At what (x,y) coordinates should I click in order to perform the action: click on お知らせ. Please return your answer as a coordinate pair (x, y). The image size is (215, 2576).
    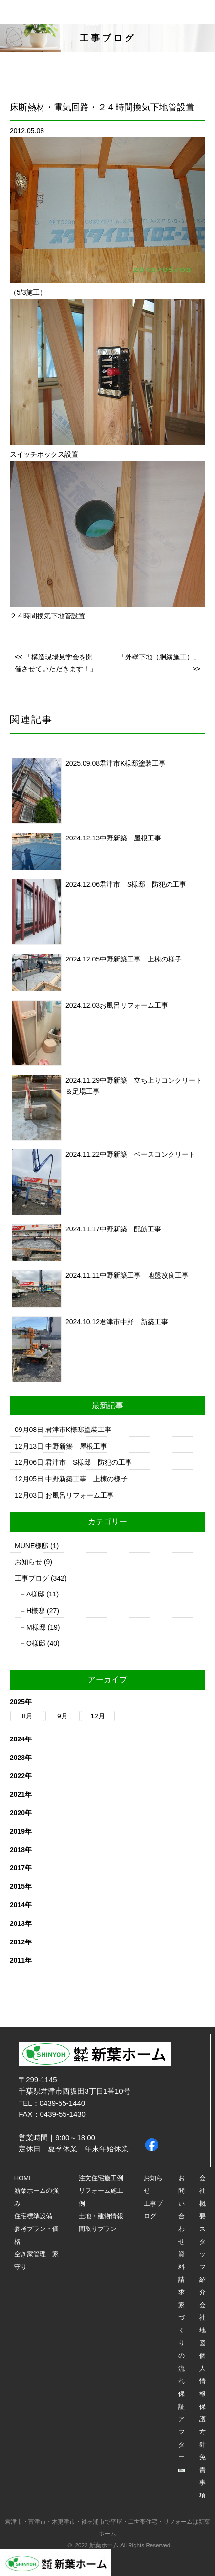
    Looking at the image, I should click on (28, 1562).